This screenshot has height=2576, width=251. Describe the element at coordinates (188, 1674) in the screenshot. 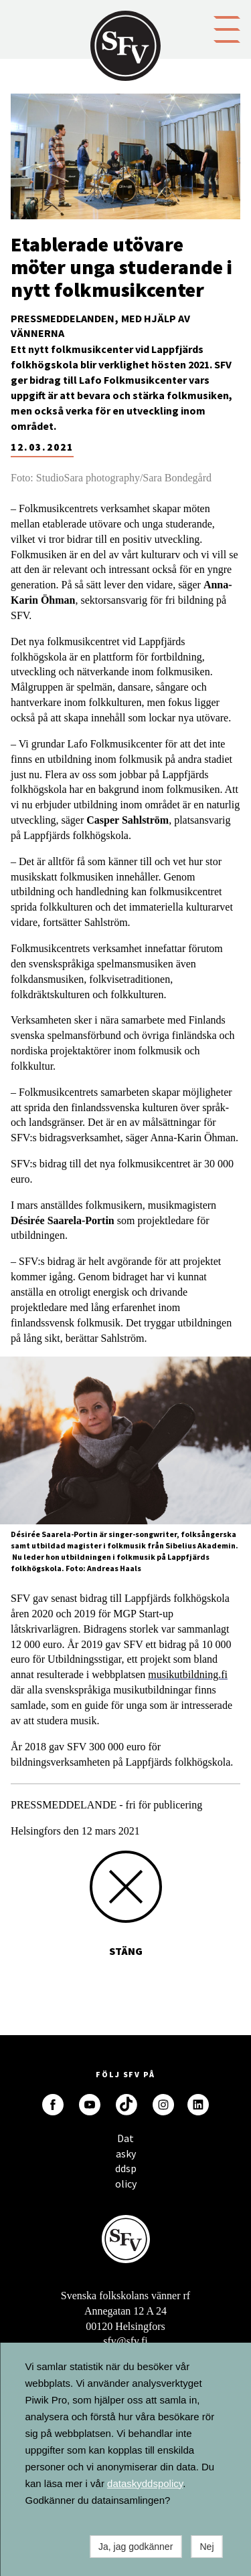

I see `musikutbildning.fi` at that location.